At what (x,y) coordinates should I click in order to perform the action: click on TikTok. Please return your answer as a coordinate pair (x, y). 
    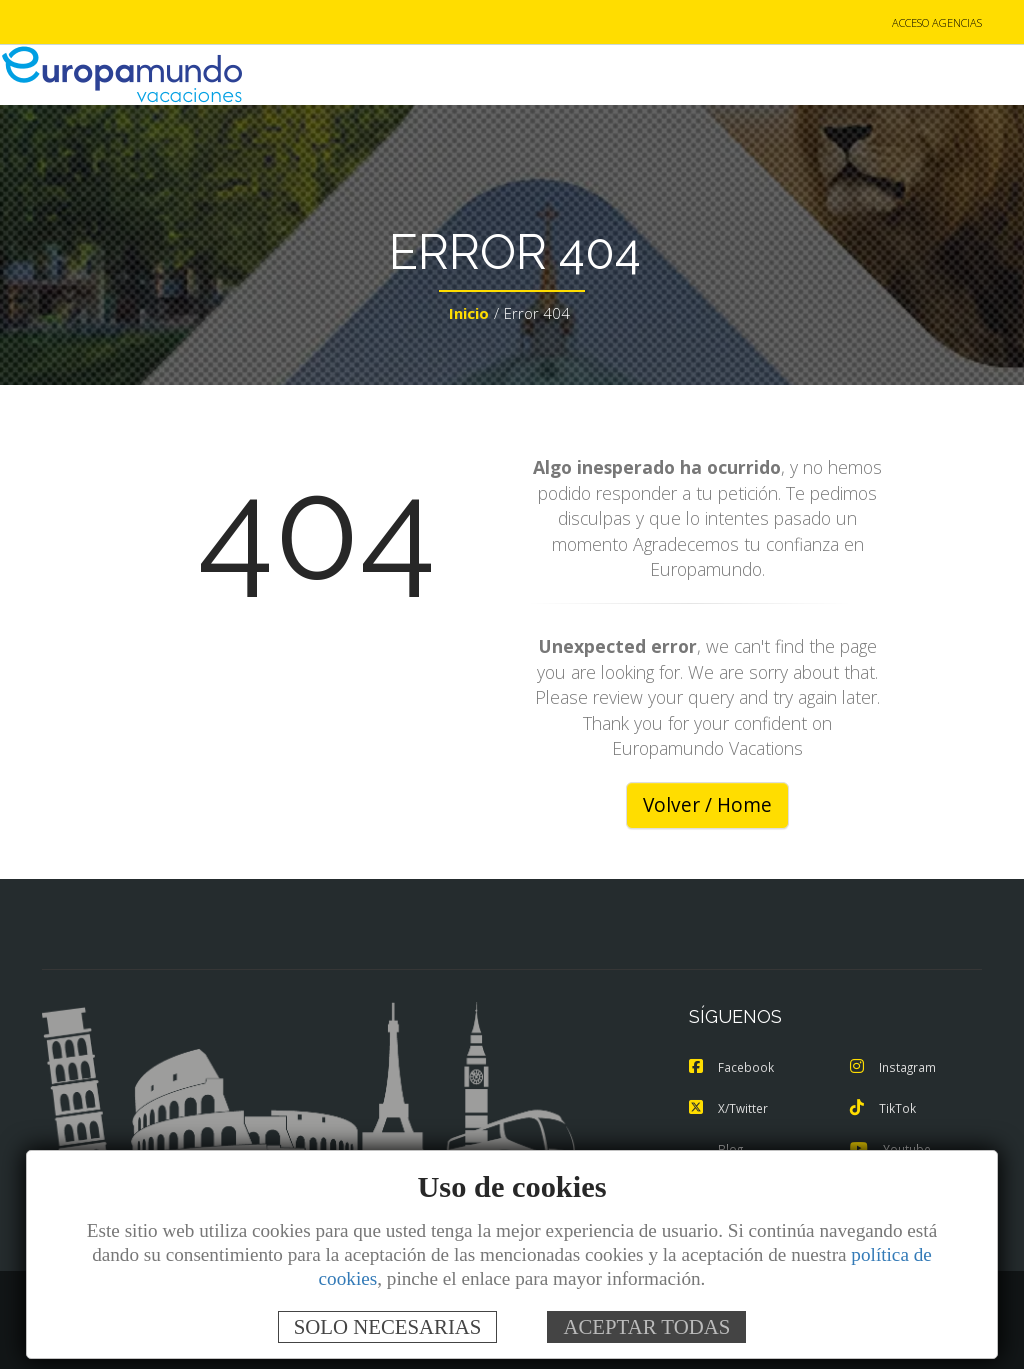
    Looking at the image, I should click on (884, 1109).